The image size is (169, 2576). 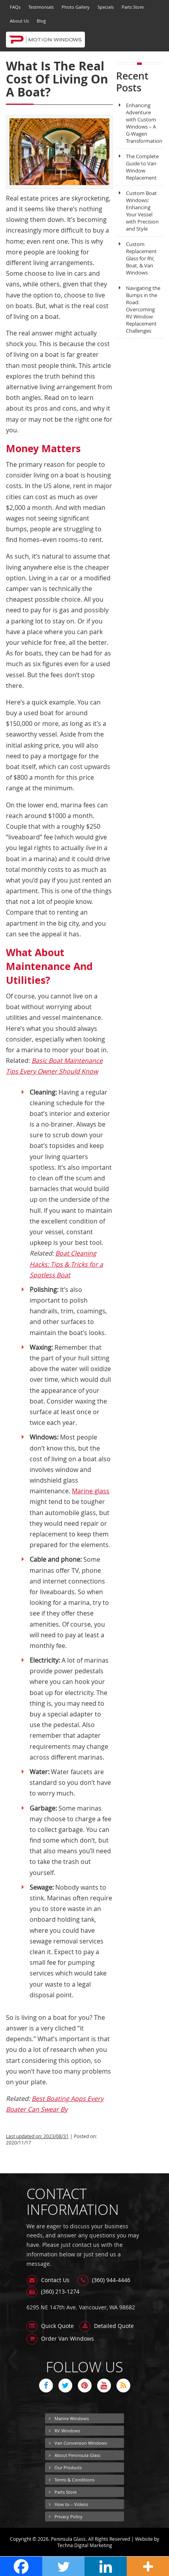 I want to click on Boat Cleaning Hacks: Tips & Tricks for a Spotless Boat, so click(x=66, y=1264).